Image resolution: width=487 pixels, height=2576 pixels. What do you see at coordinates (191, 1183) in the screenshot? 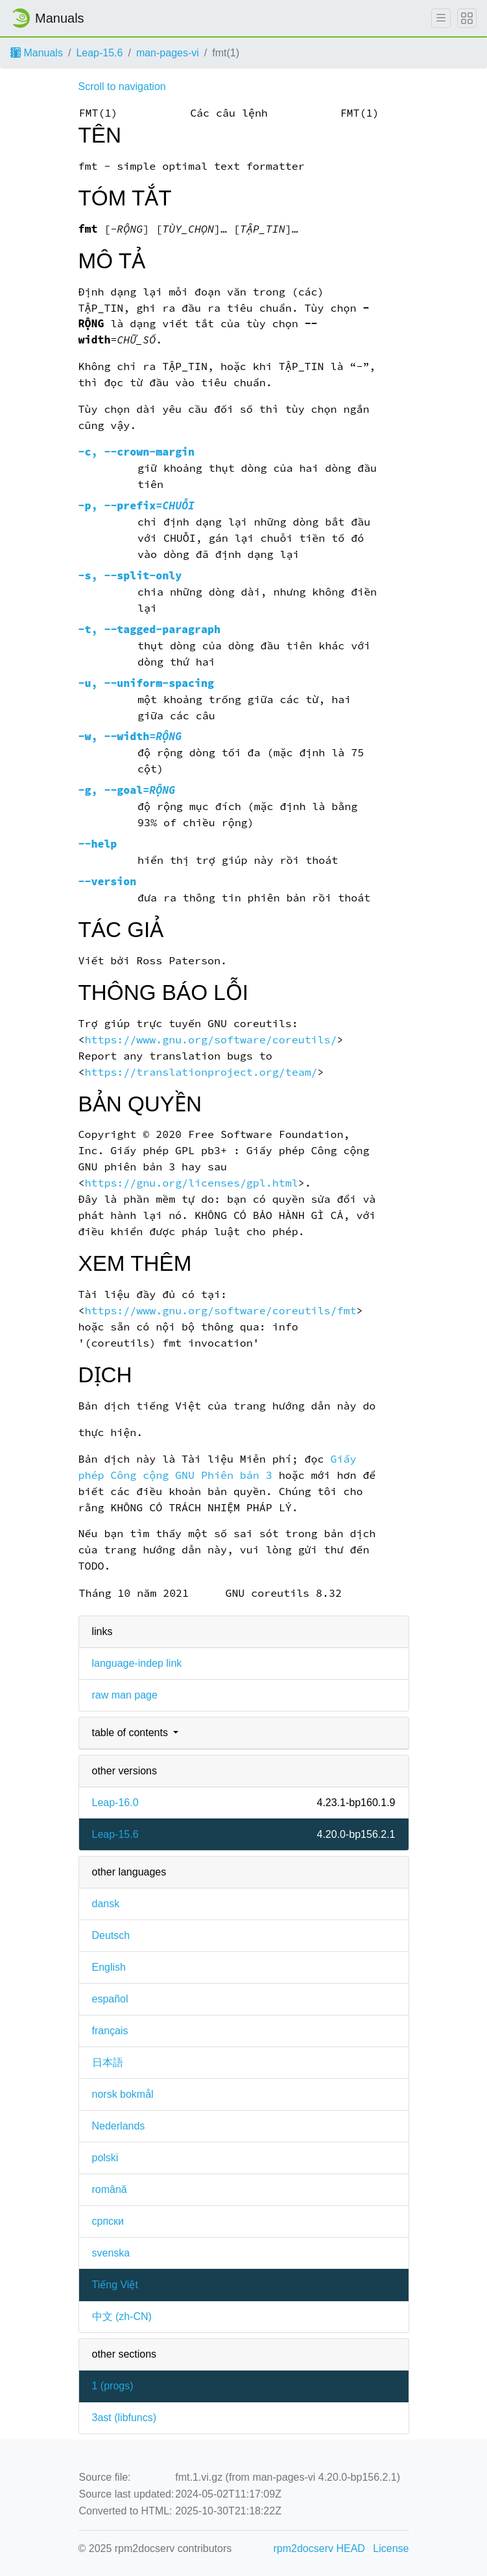
I see `https://gnu.org/licenses/gpl.html` at bounding box center [191, 1183].